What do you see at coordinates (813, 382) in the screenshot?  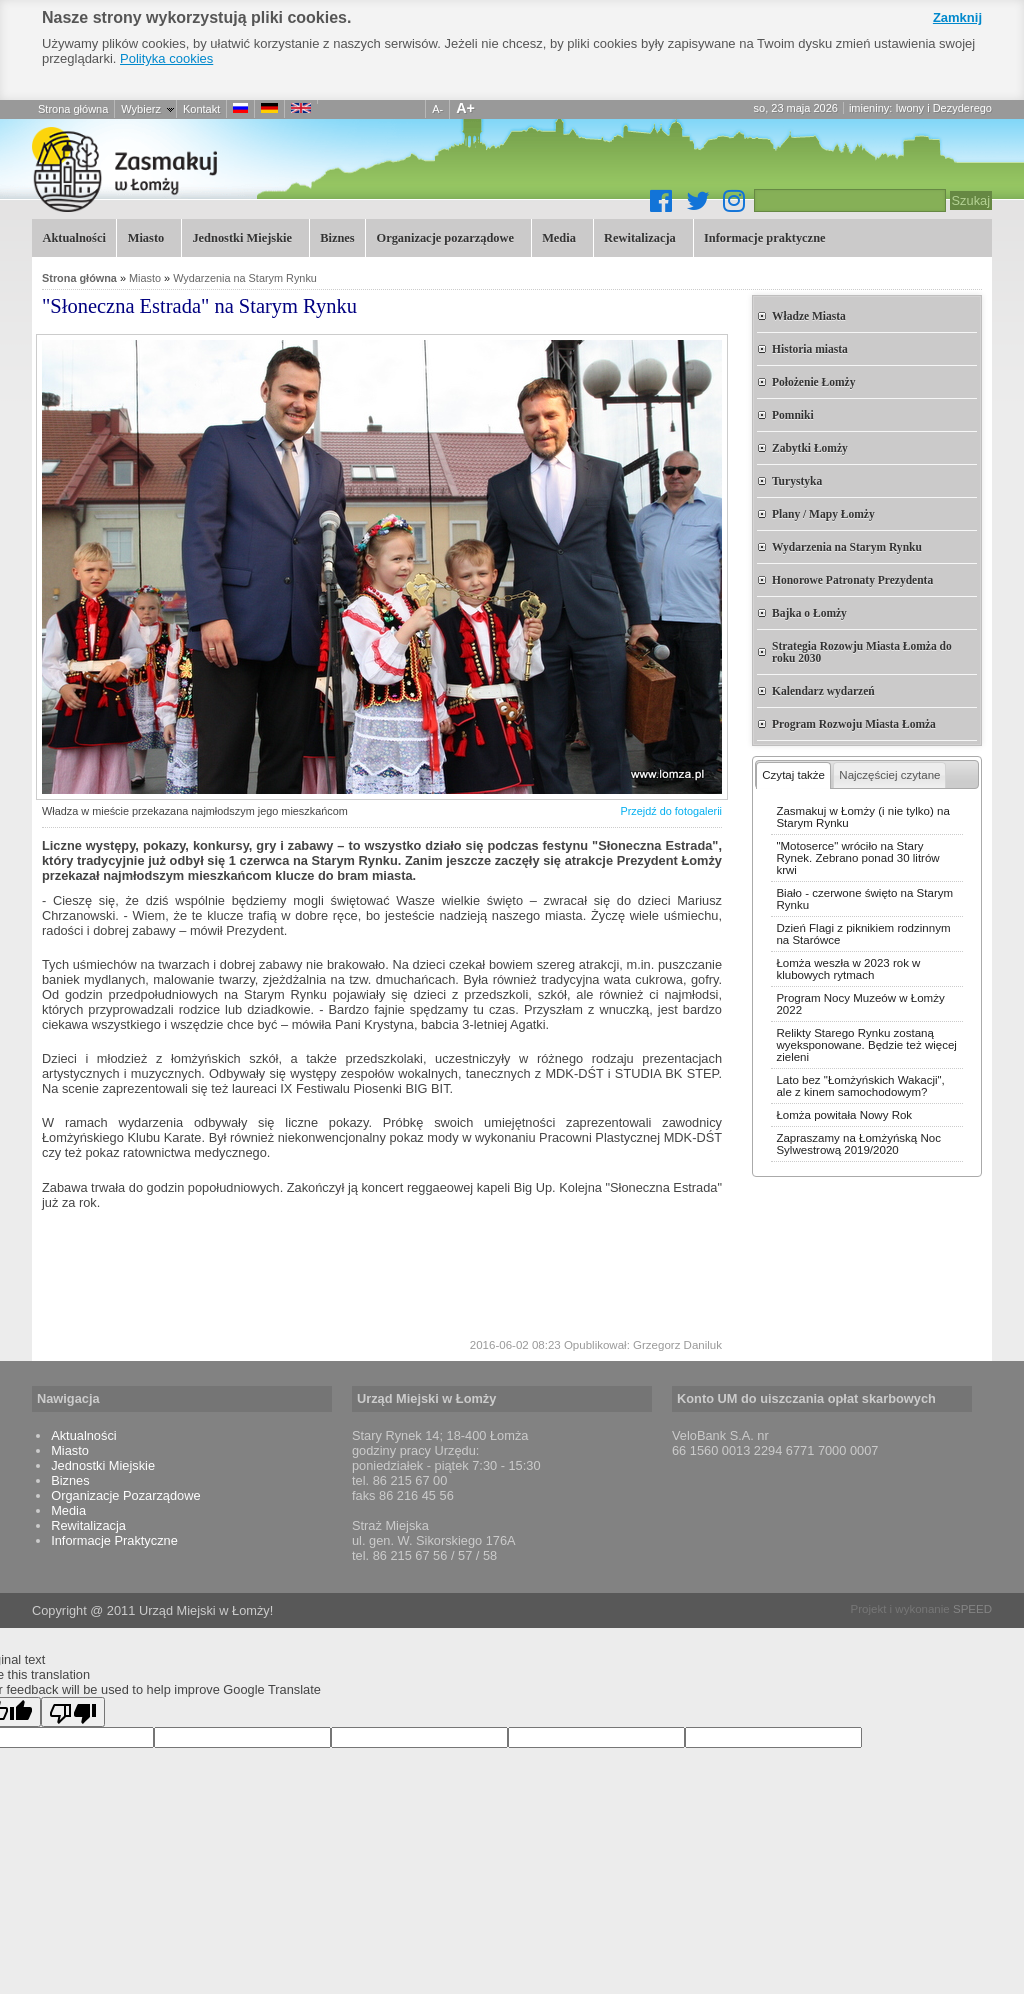 I see `Położenie Łomży` at bounding box center [813, 382].